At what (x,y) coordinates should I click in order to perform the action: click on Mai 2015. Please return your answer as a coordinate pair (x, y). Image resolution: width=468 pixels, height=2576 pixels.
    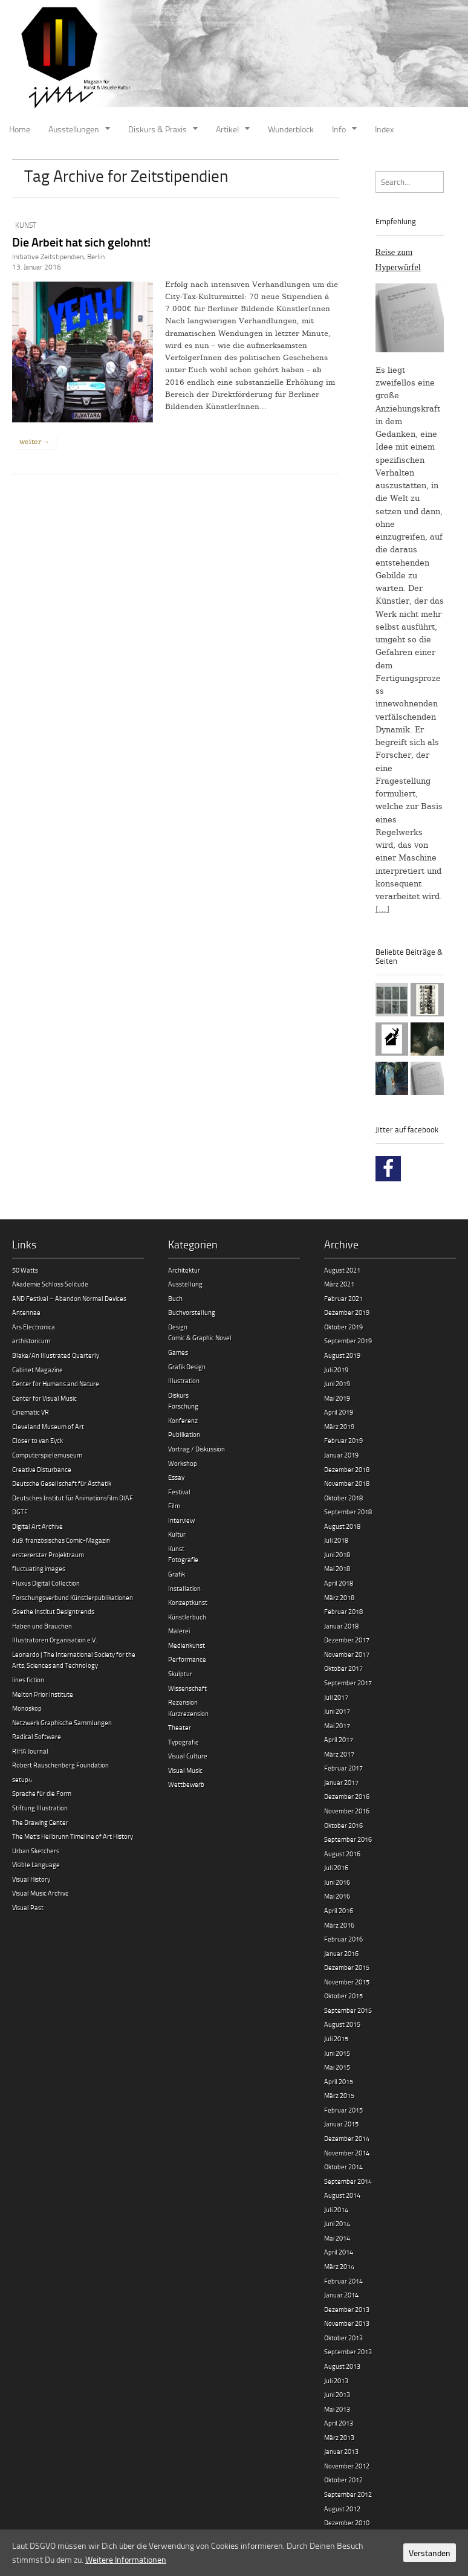
    Looking at the image, I should click on (337, 2066).